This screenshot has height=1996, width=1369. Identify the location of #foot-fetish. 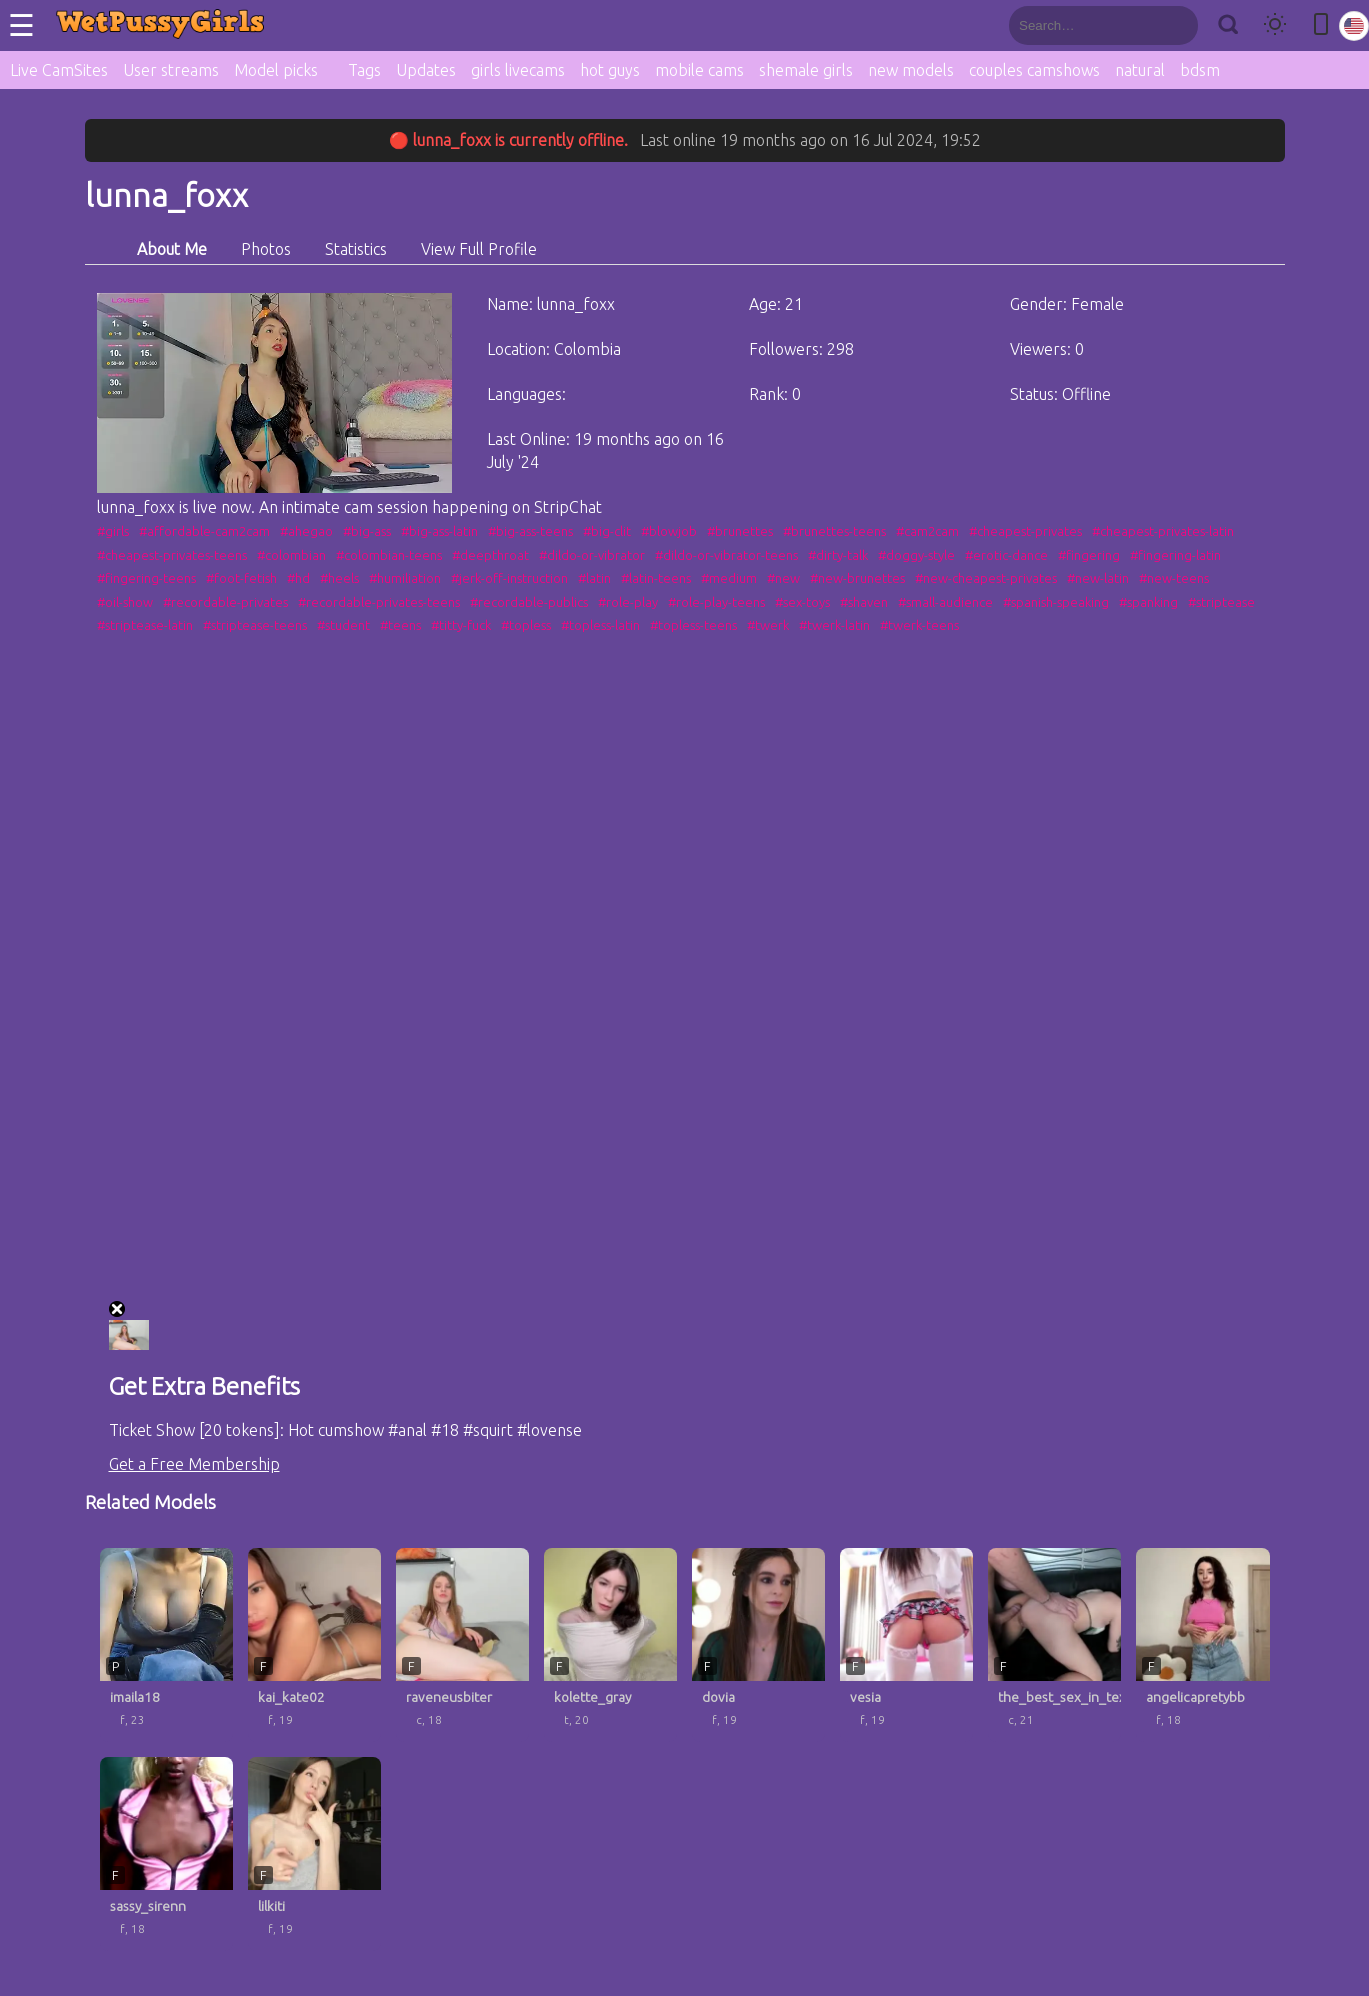
(241, 578).